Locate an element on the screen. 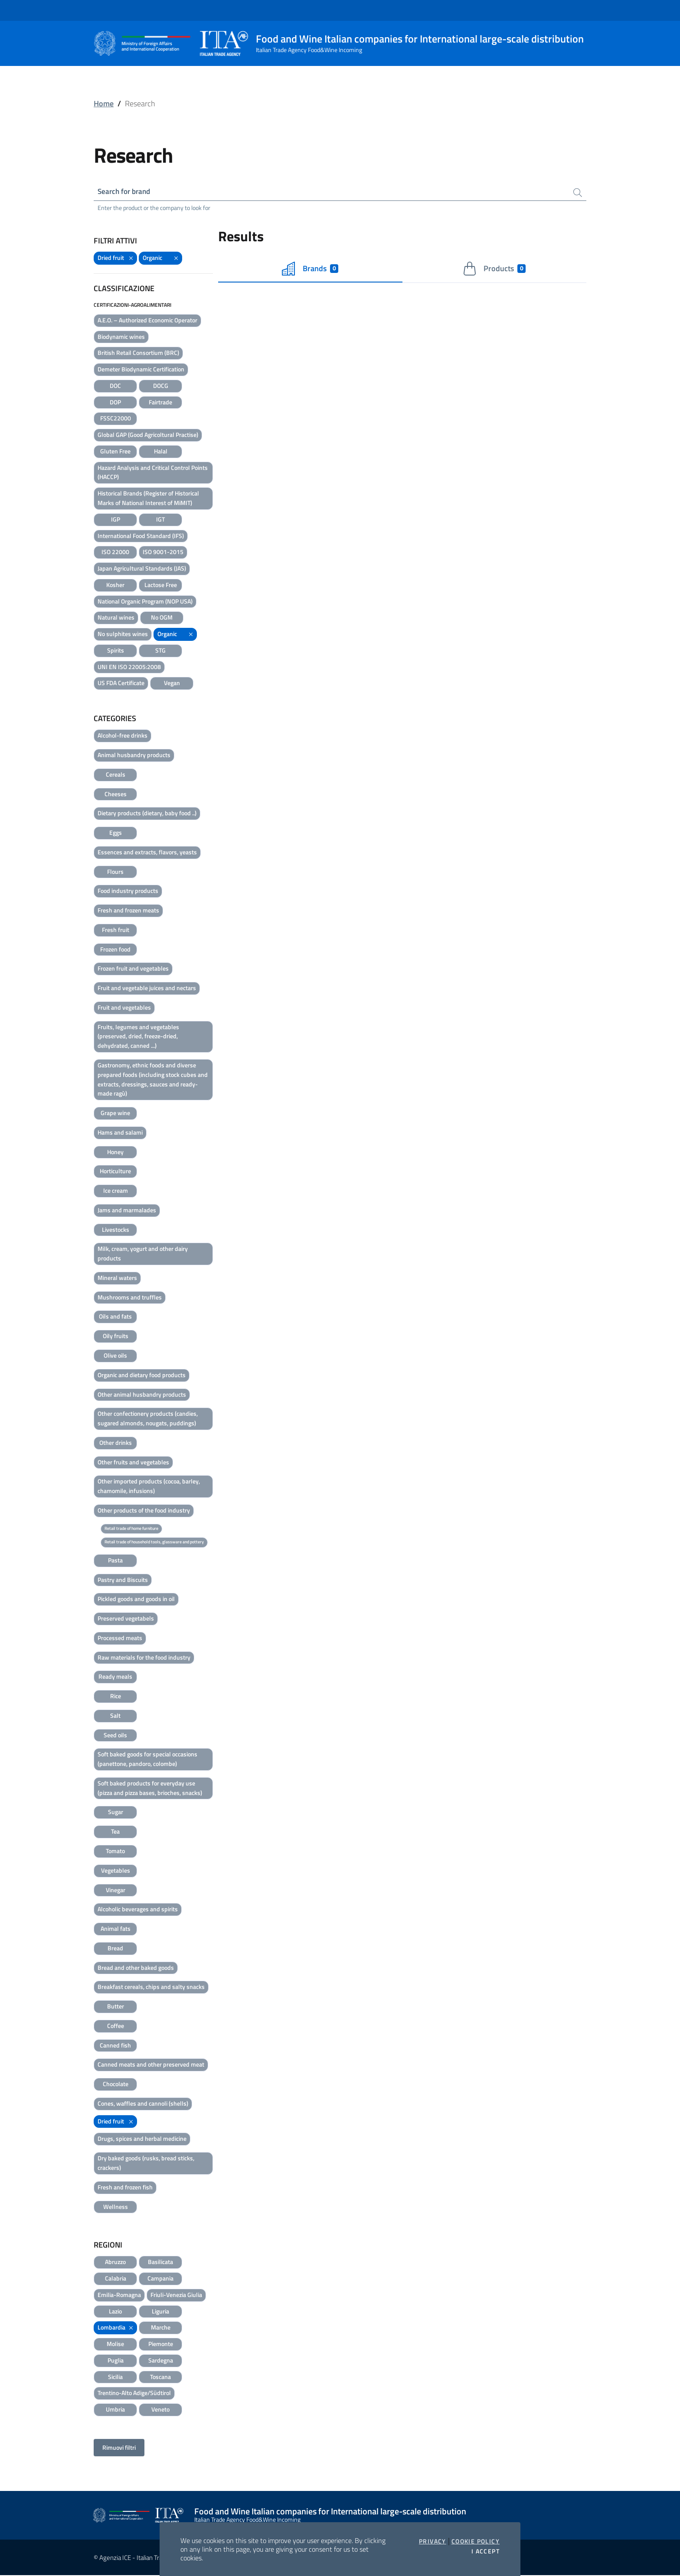 The height and width of the screenshot is (2576, 680). Vinegar is located at coordinates (115, 1890).